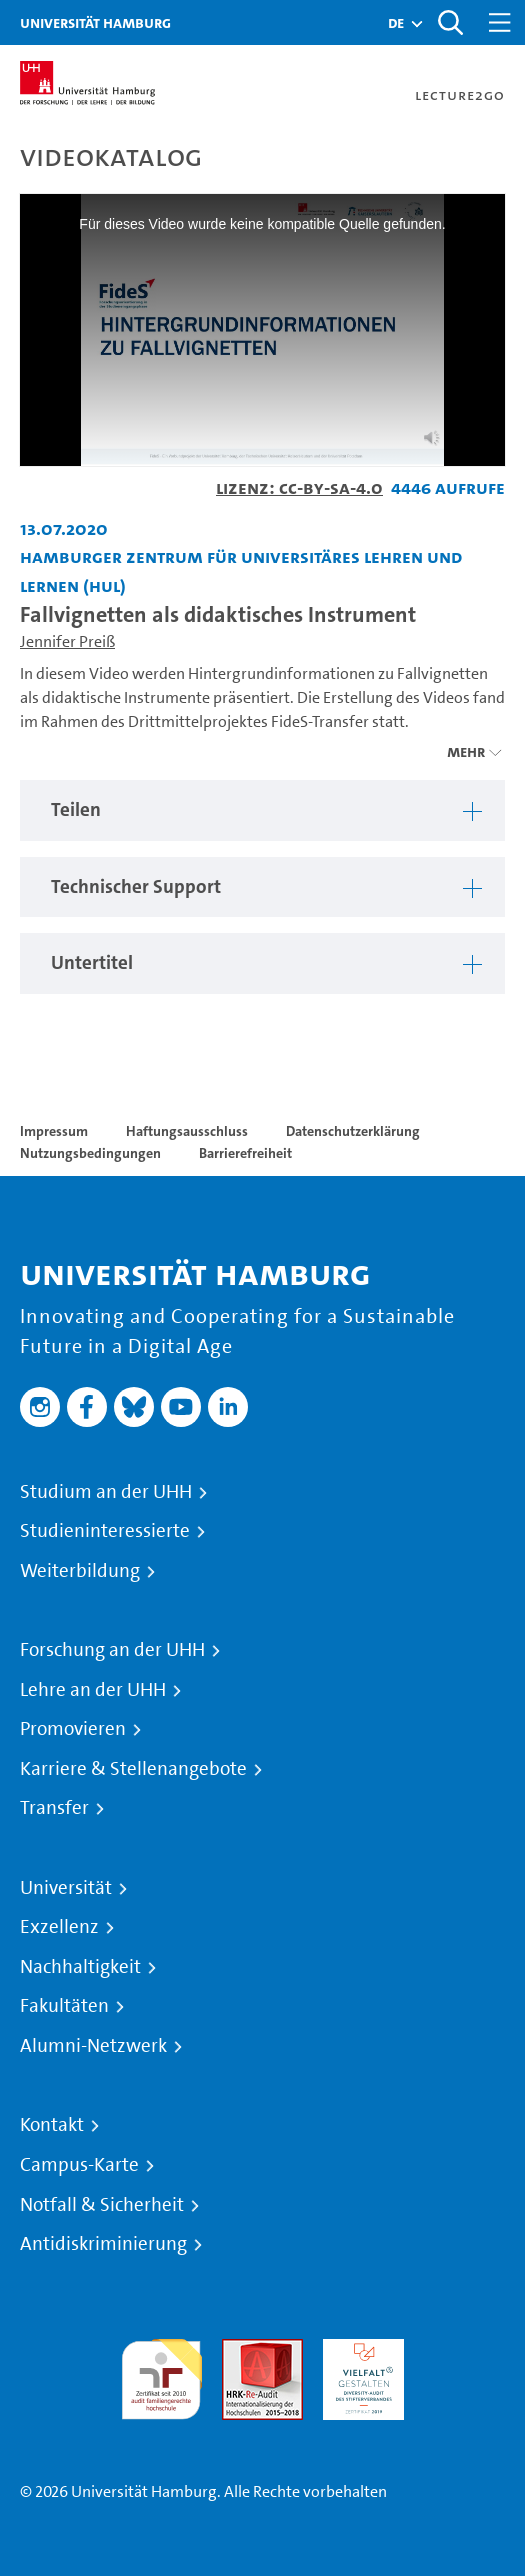 This screenshot has height=2576, width=525. I want to click on Transfer, so click(54, 1808).